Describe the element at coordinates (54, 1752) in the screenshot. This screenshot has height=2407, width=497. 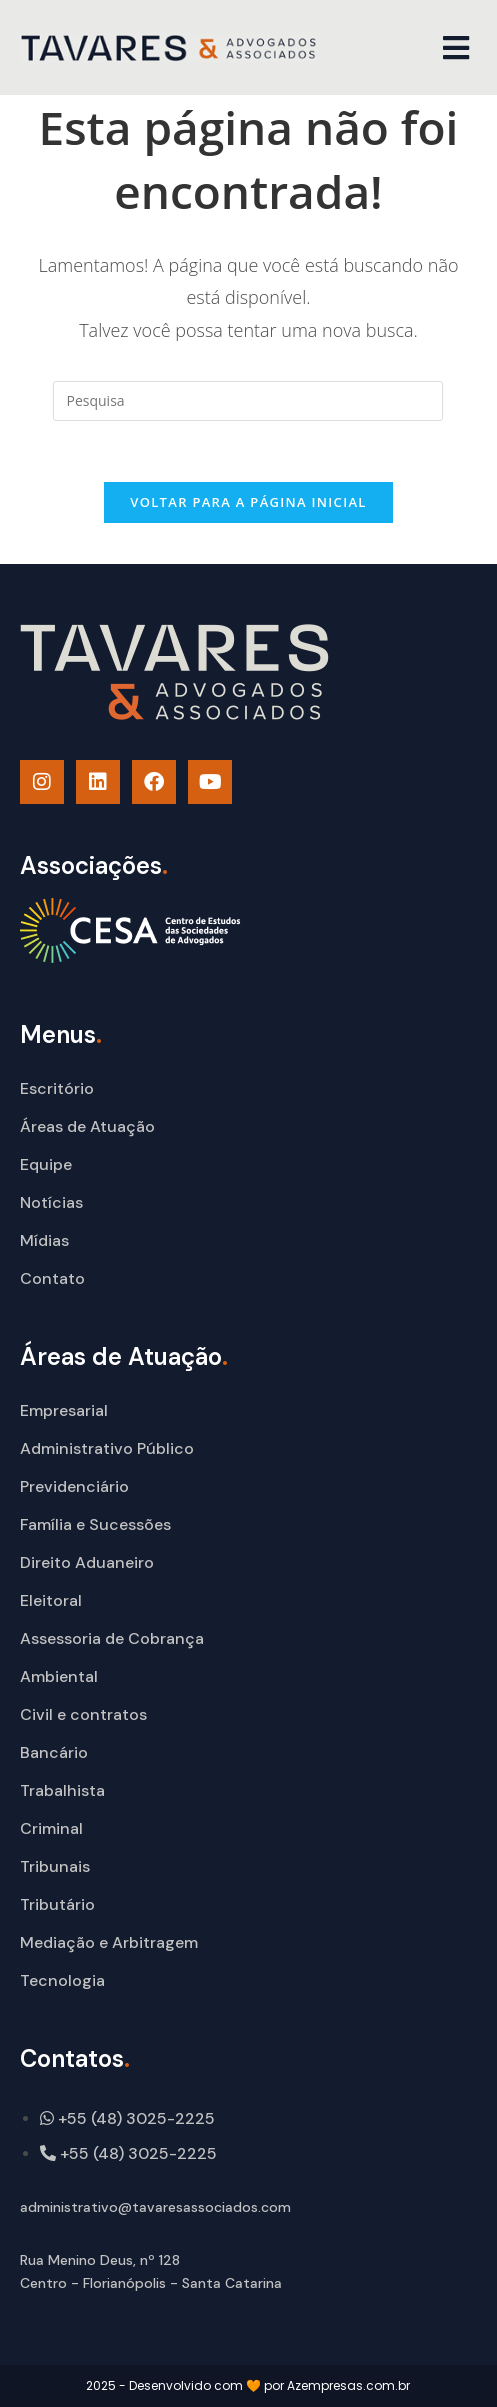
I see `Bancário` at that location.